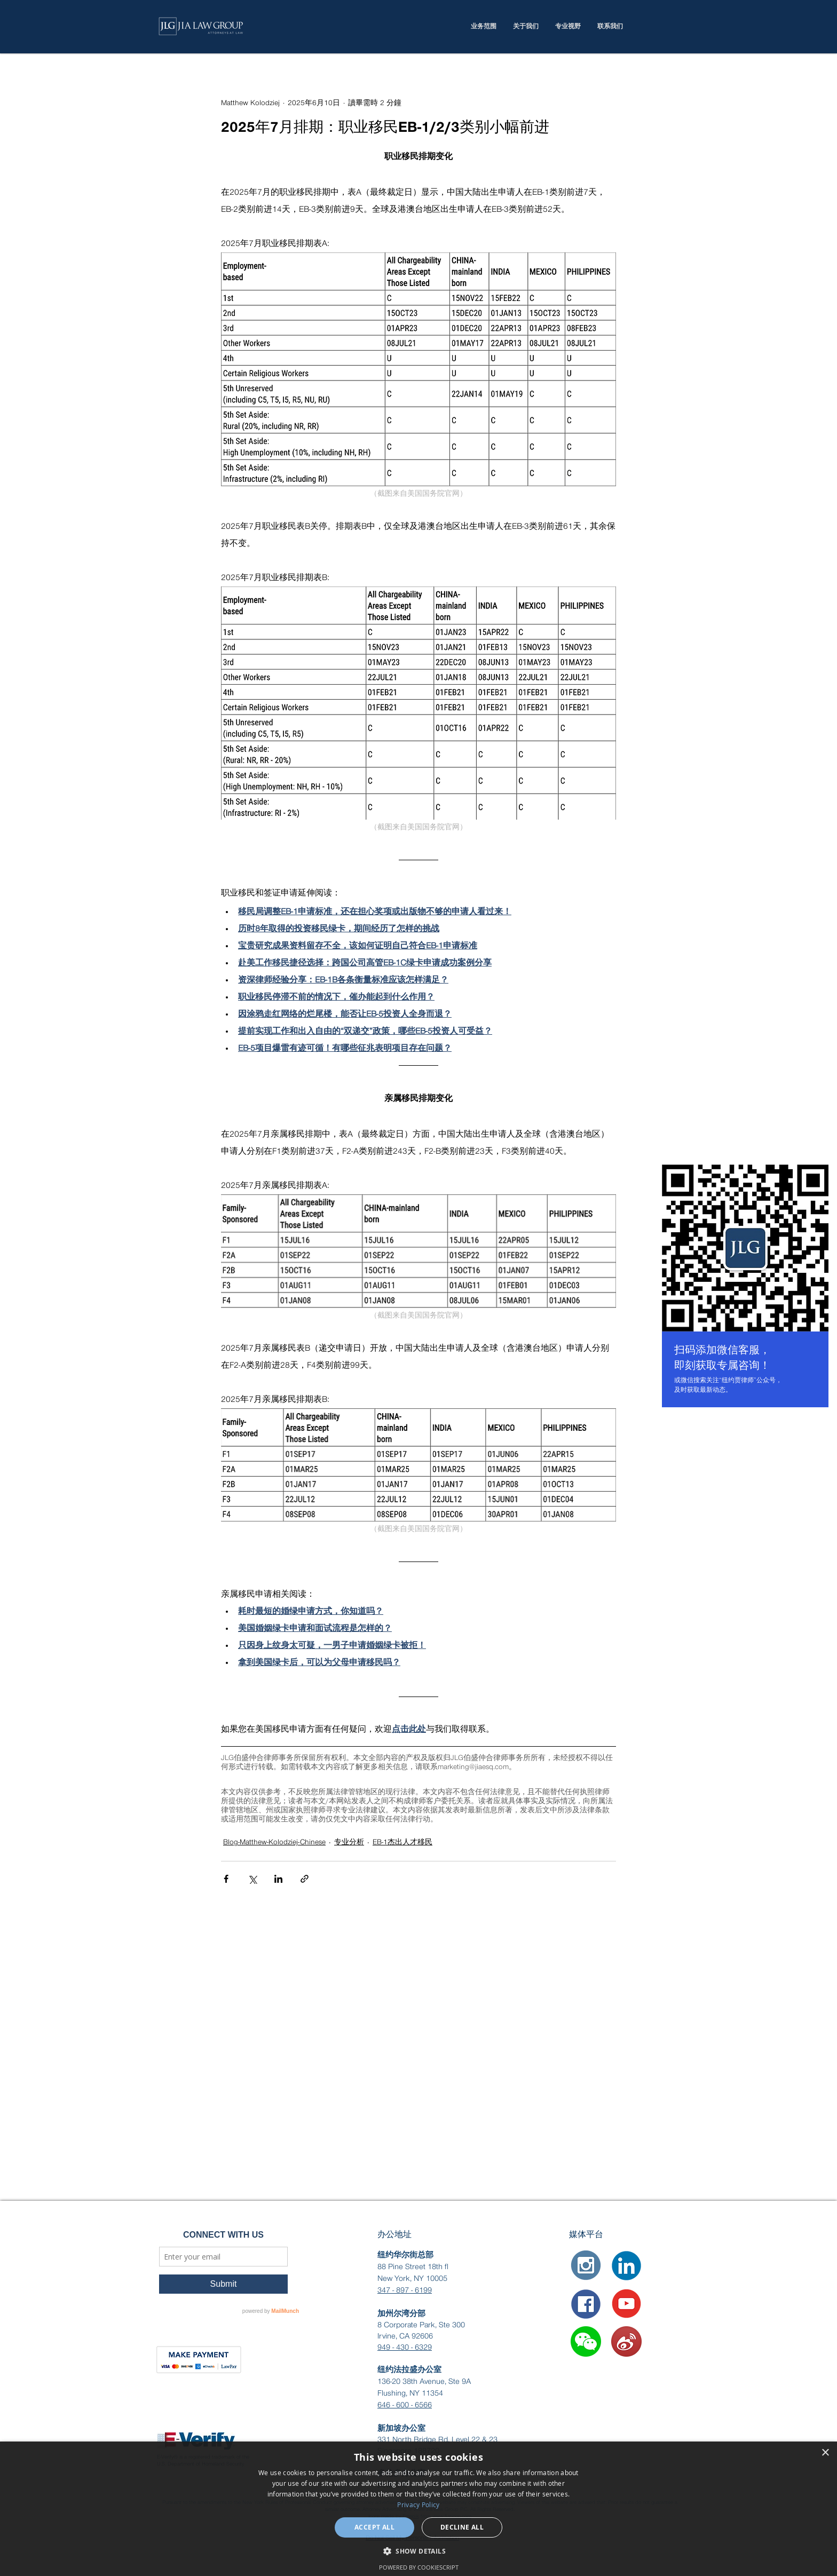 The height and width of the screenshot is (2576, 837). I want to click on × [button], so click(825, 2453).